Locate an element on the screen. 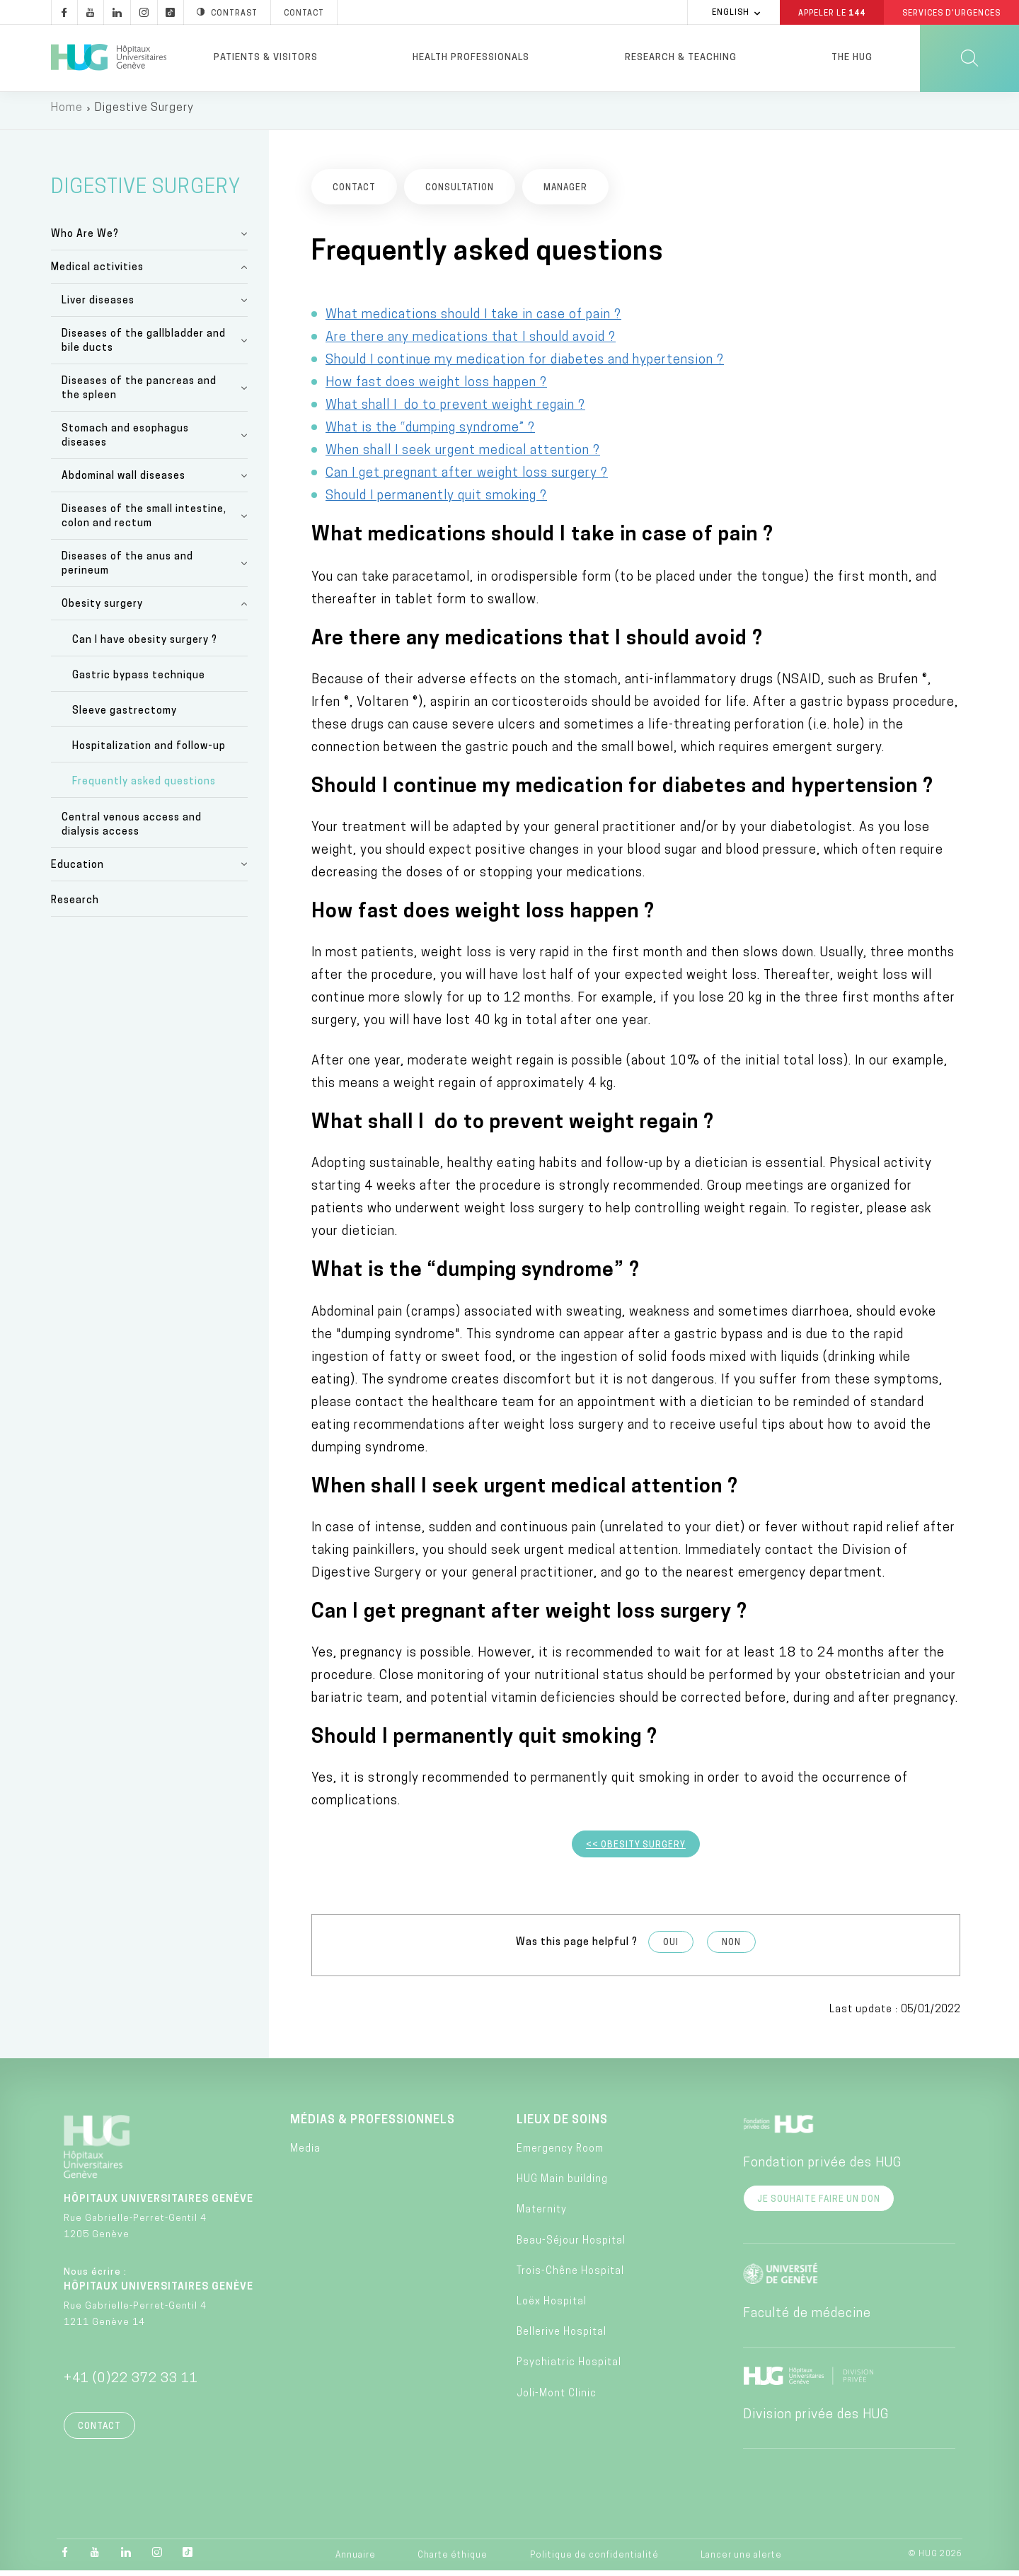 The height and width of the screenshot is (2576, 1019). Medical activities is located at coordinates (97, 272).